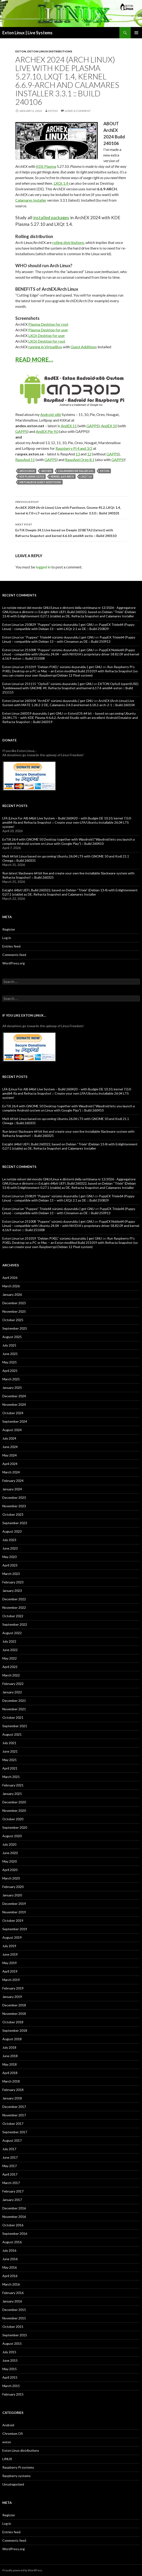  I want to click on January 2020, so click(12, 1895).